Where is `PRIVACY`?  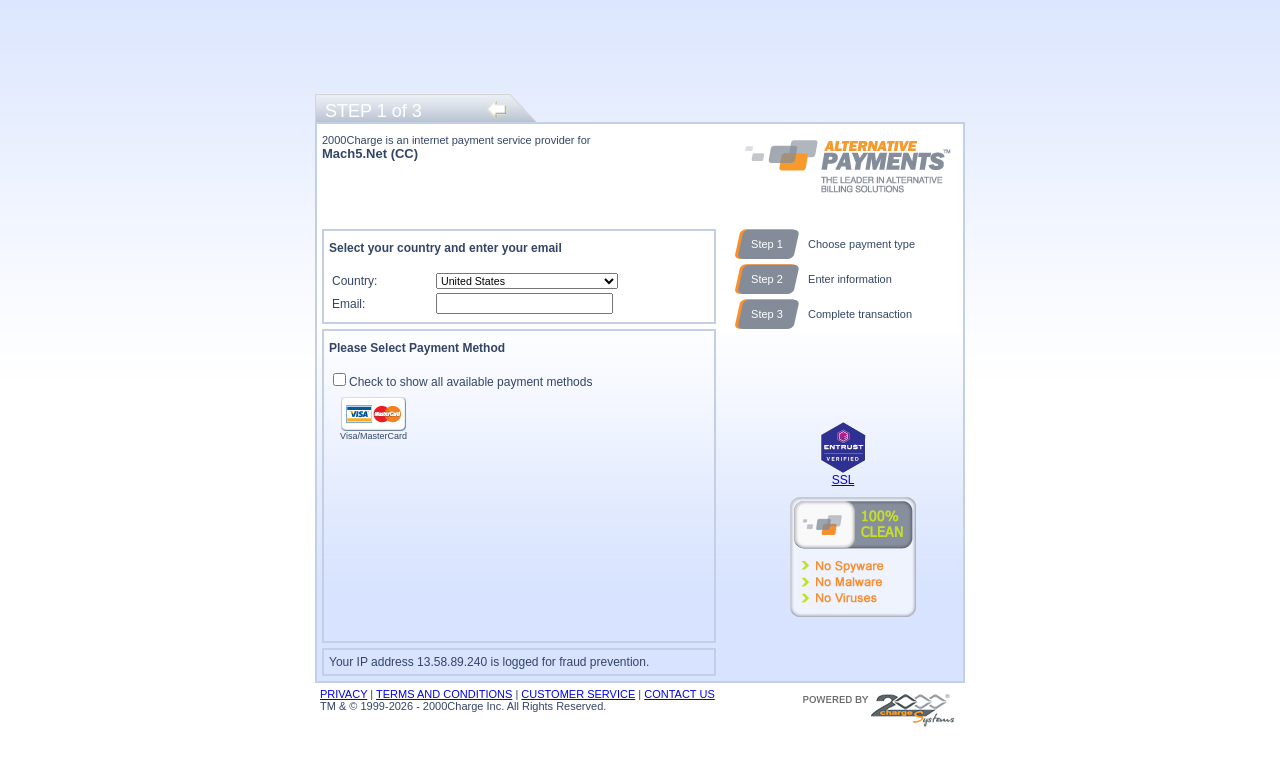 PRIVACY is located at coordinates (343, 694).